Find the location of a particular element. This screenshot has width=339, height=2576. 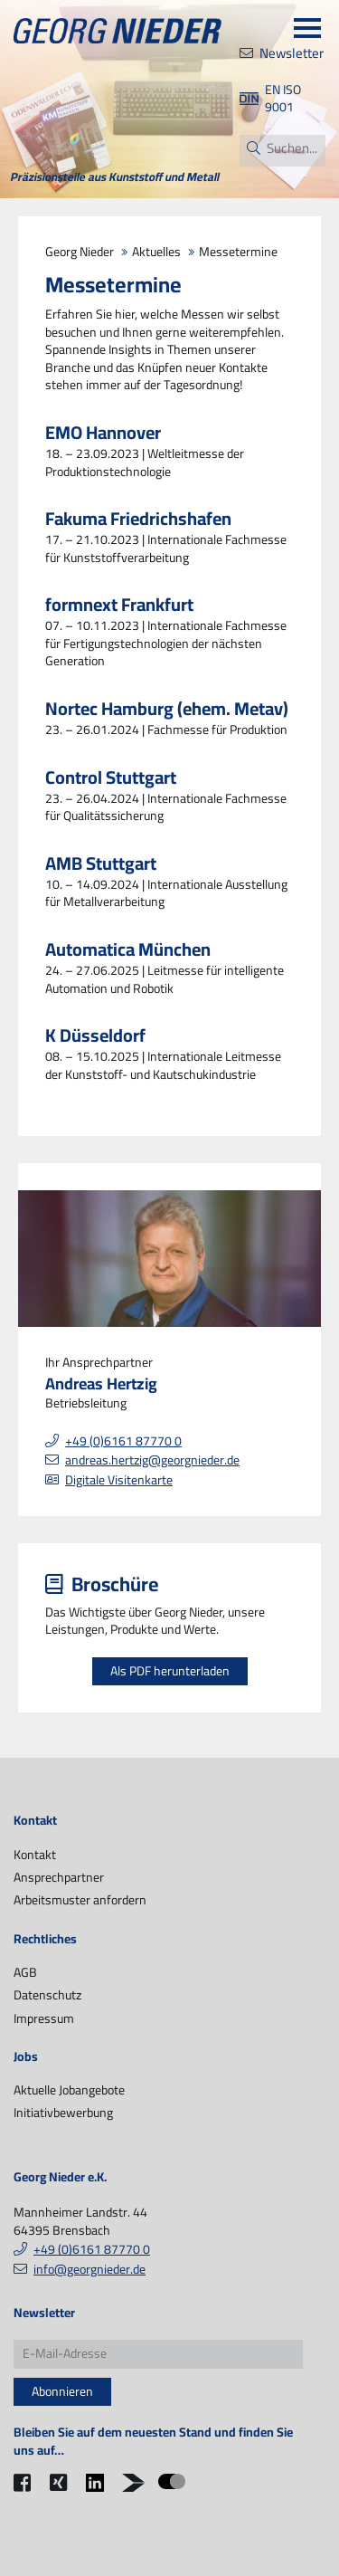

Rechtliches is located at coordinates (45, 1940).